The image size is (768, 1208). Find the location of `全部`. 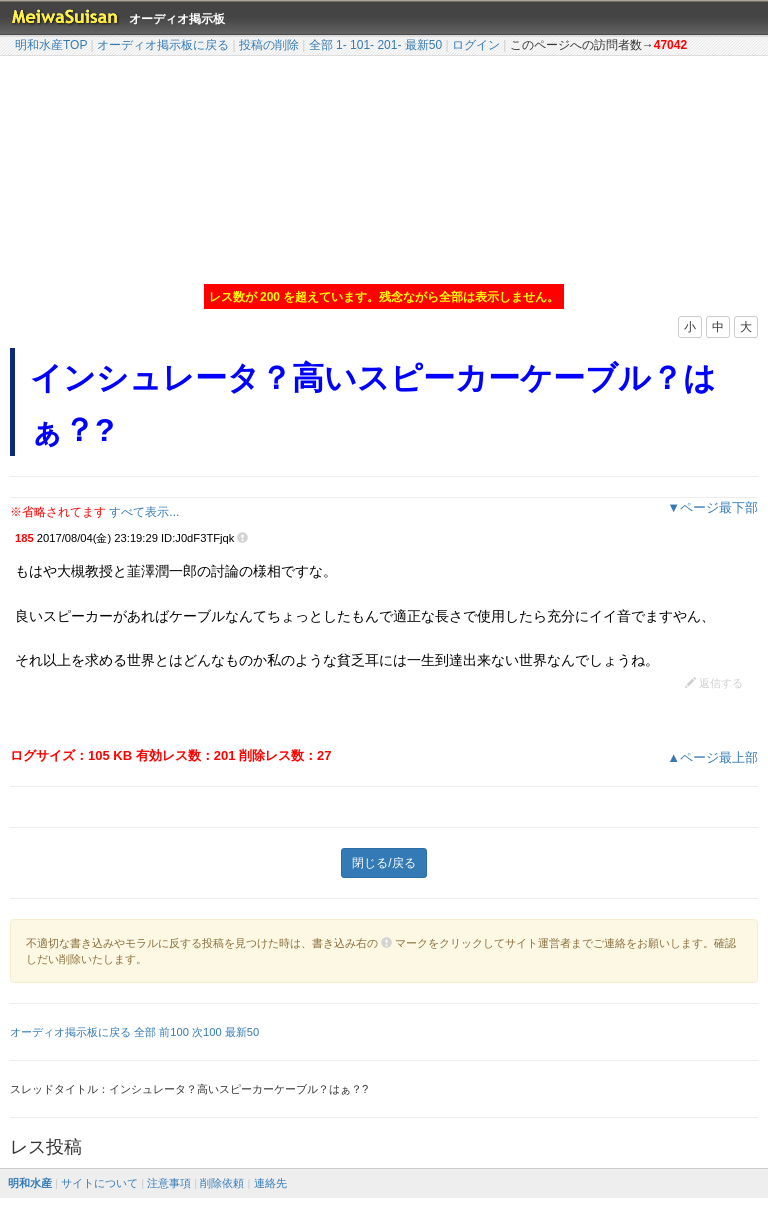

全部 is located at coordinates (321, 45).